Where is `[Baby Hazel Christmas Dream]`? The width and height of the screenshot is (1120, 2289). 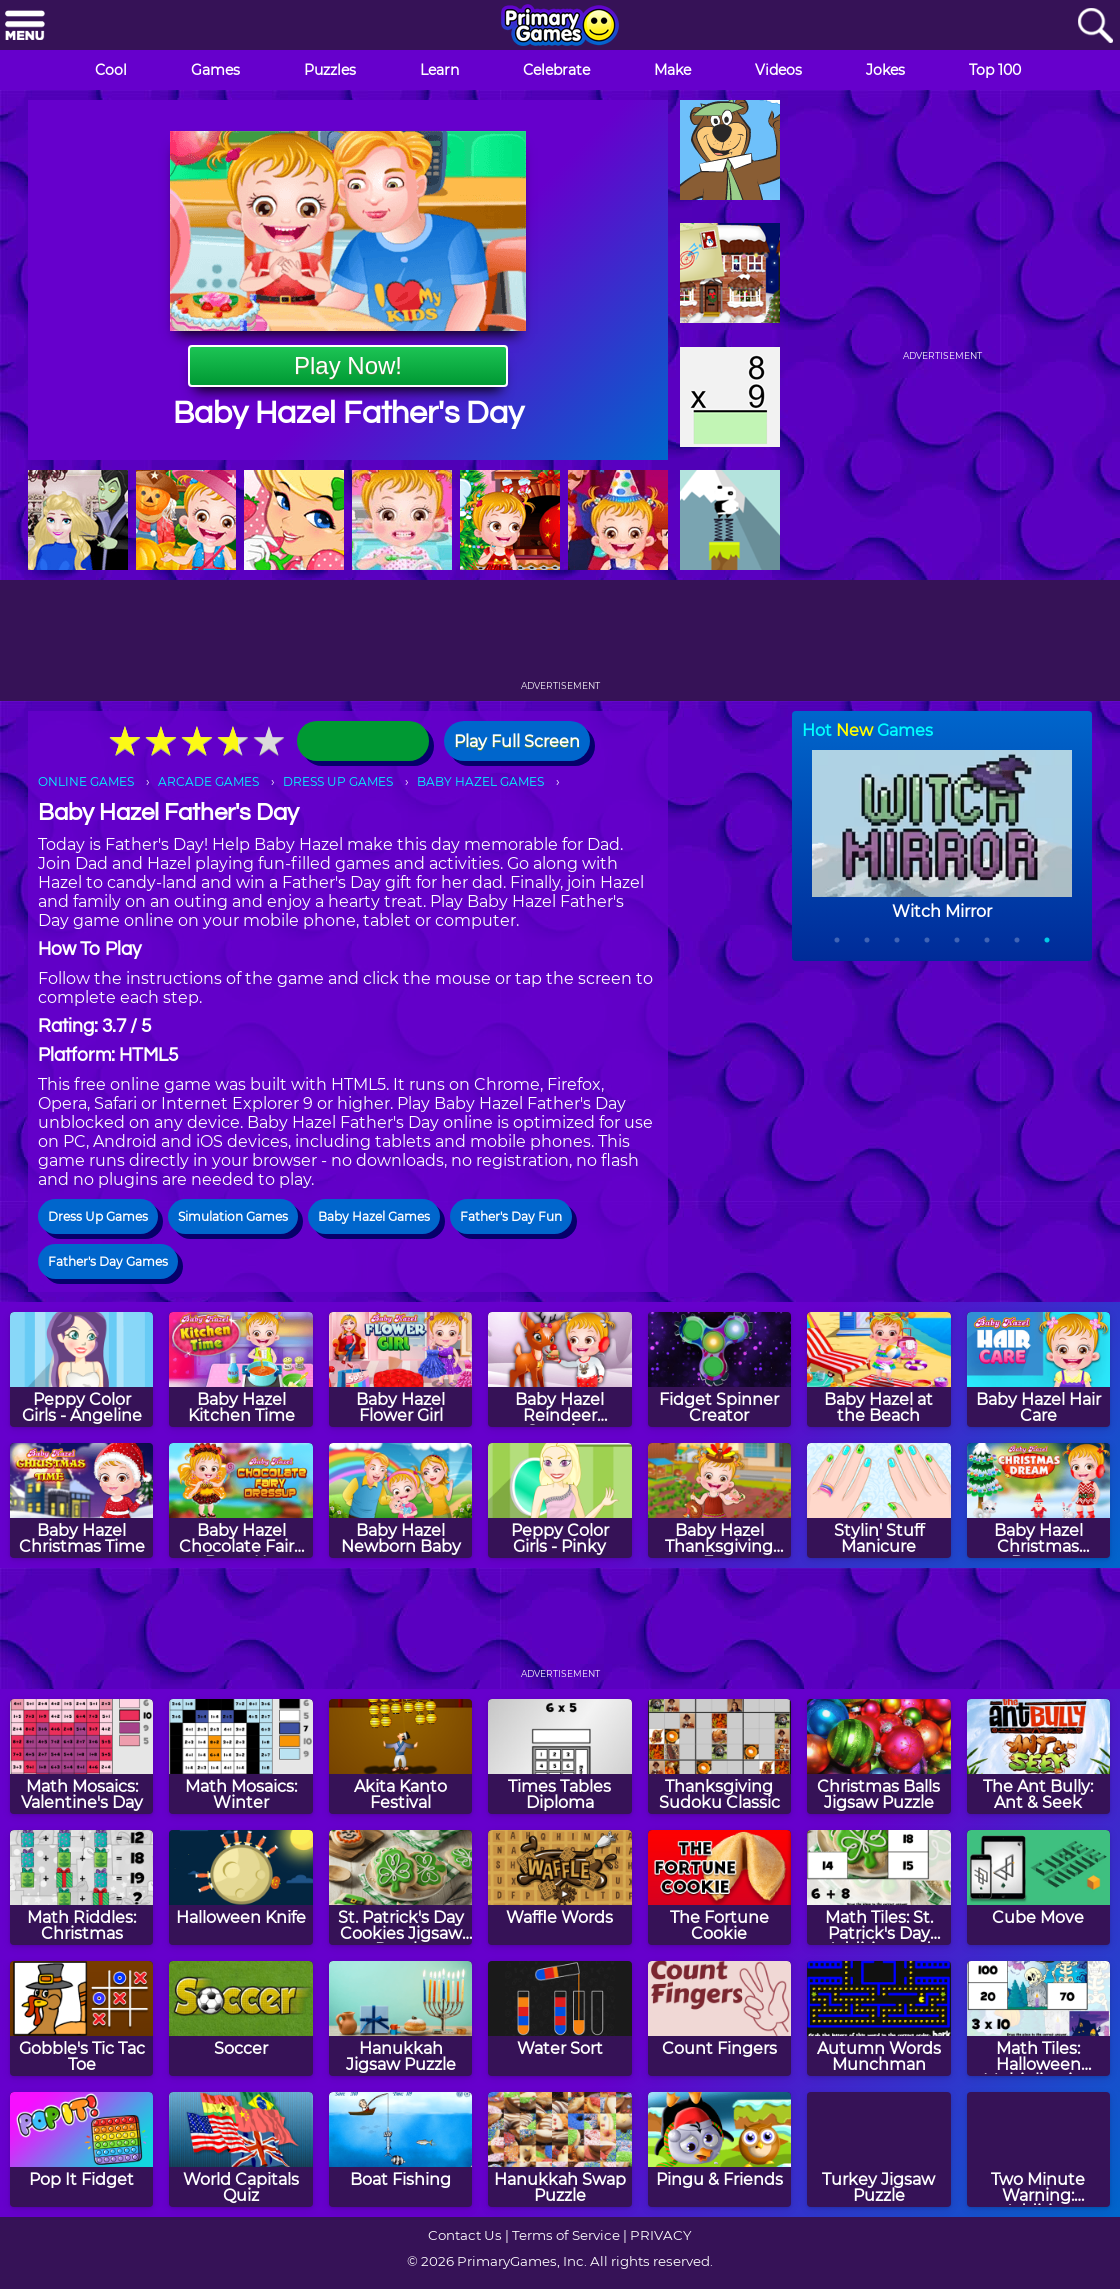 [Baby Hazel Christmas Dream] is located at coordinates (1038, 1500).